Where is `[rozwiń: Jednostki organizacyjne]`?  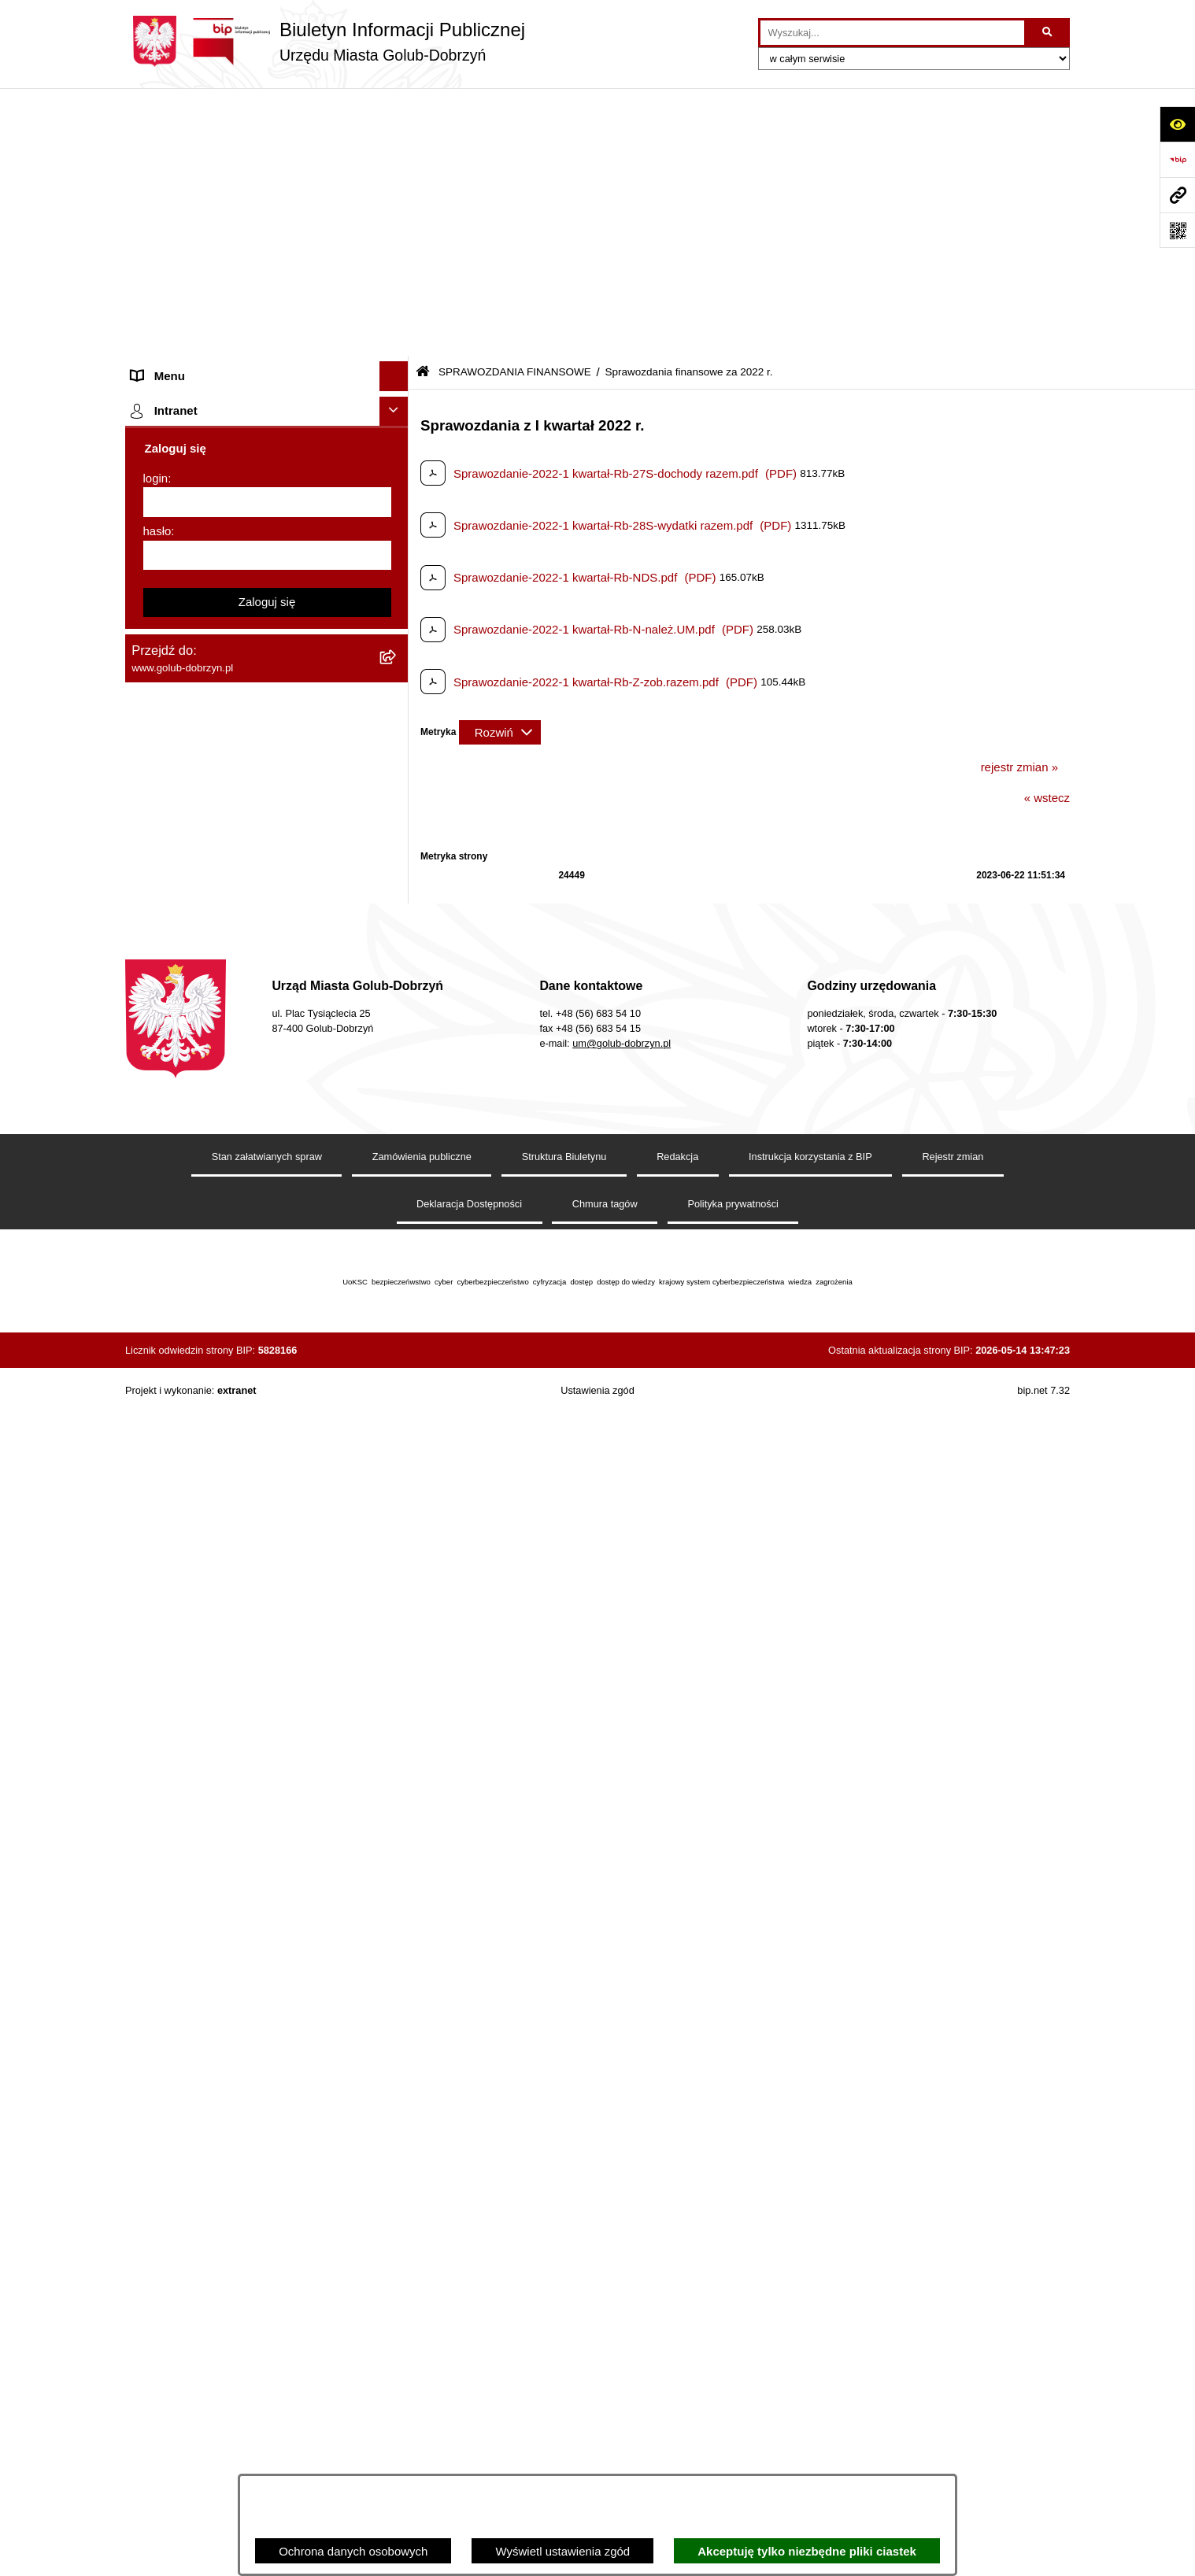 [rozwiń: Jednostki organizacyjne] is located at coordinates (397, 226).